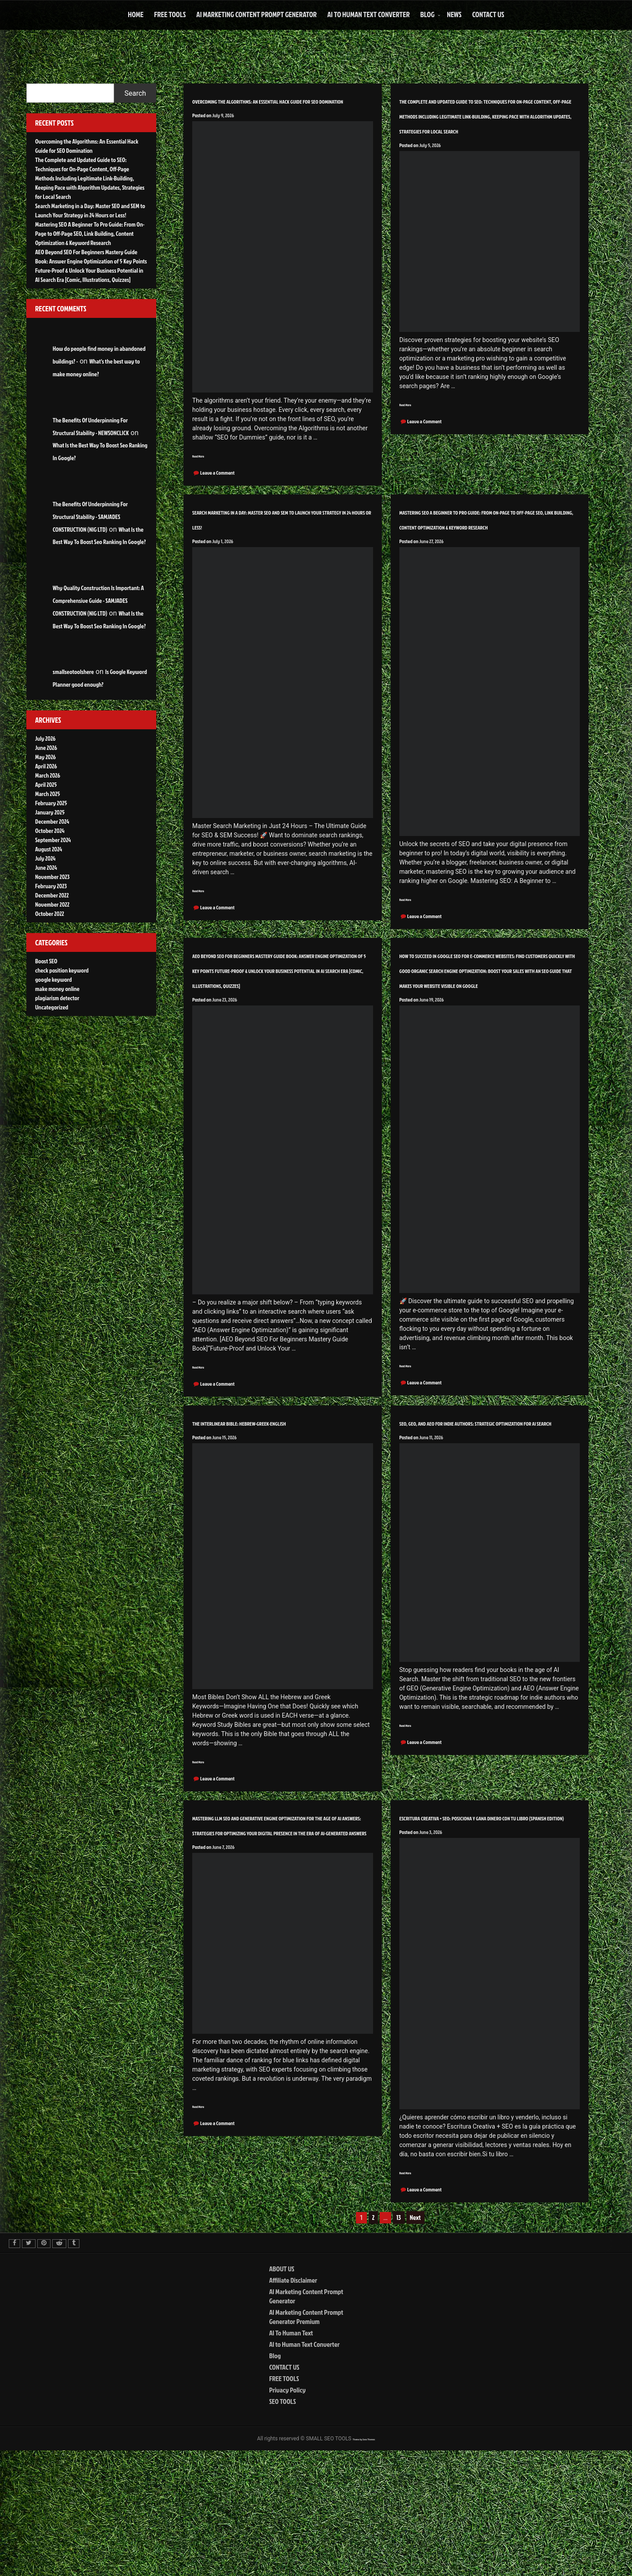  What do you see at coordinates (51, 803) in the screenshot?
I see `February 2025` at bounding box center [51, 803].